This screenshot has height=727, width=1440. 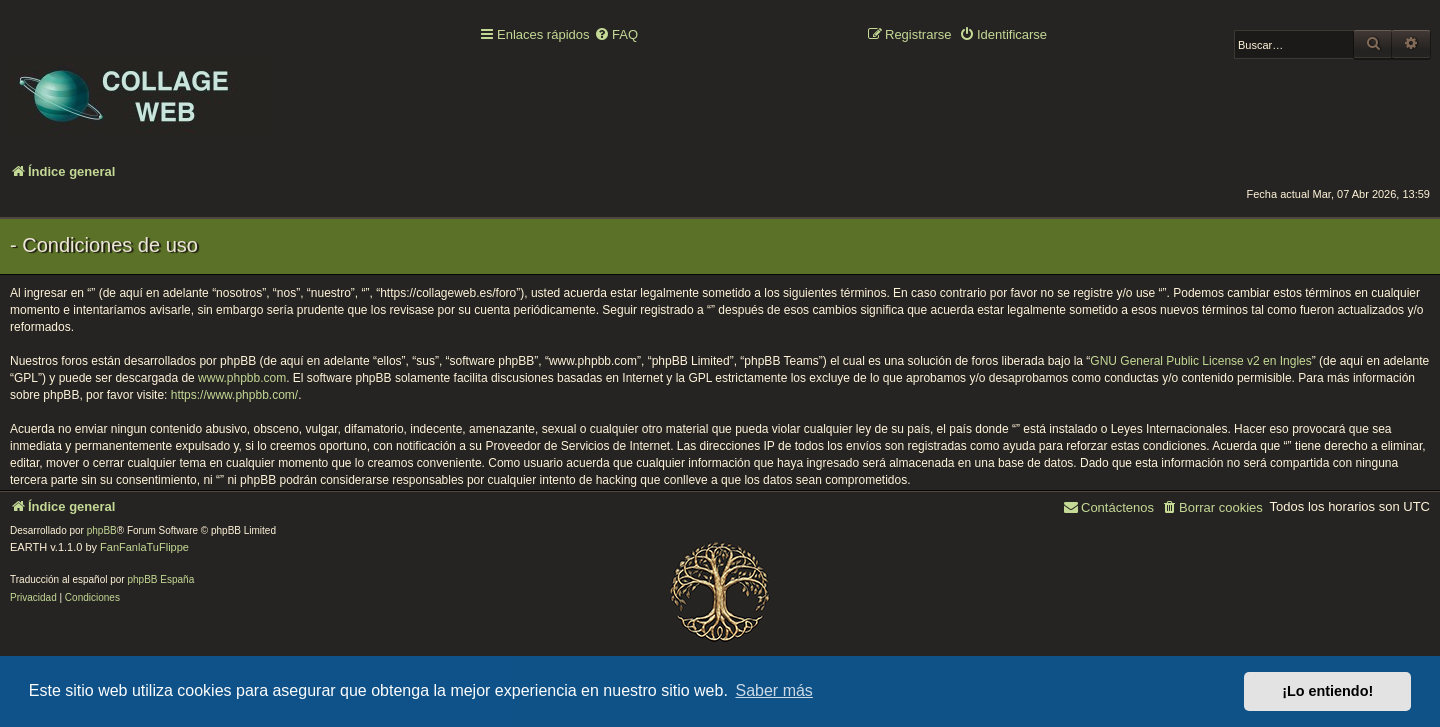 What do you see at coordinates (774, 690) in the screenshot?
I see `Saber más [button]` at bounding box center [774, 690].